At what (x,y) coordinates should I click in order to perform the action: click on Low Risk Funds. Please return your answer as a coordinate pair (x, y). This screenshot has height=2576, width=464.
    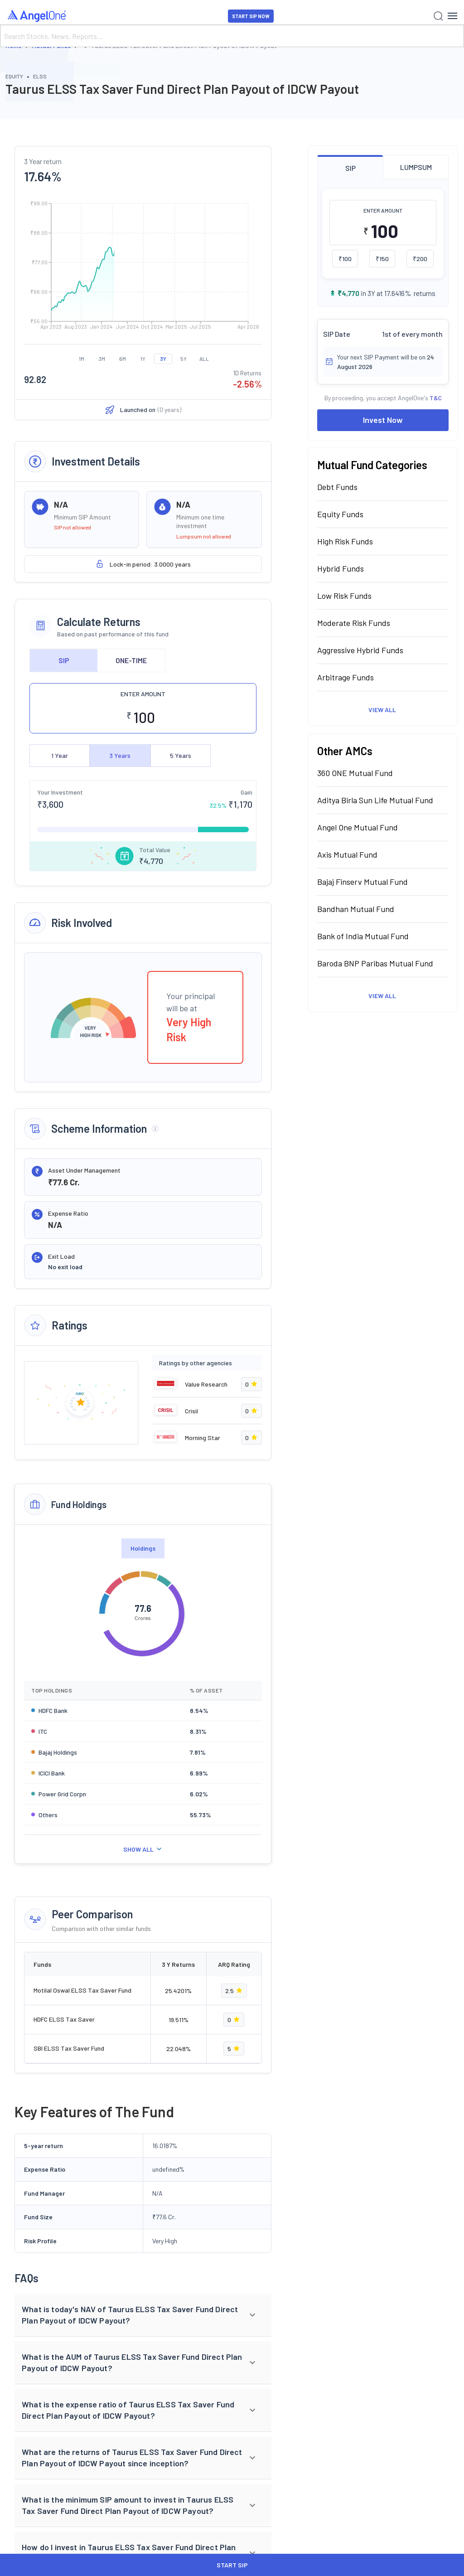
    Looking at the image, I should click on (344, 596).